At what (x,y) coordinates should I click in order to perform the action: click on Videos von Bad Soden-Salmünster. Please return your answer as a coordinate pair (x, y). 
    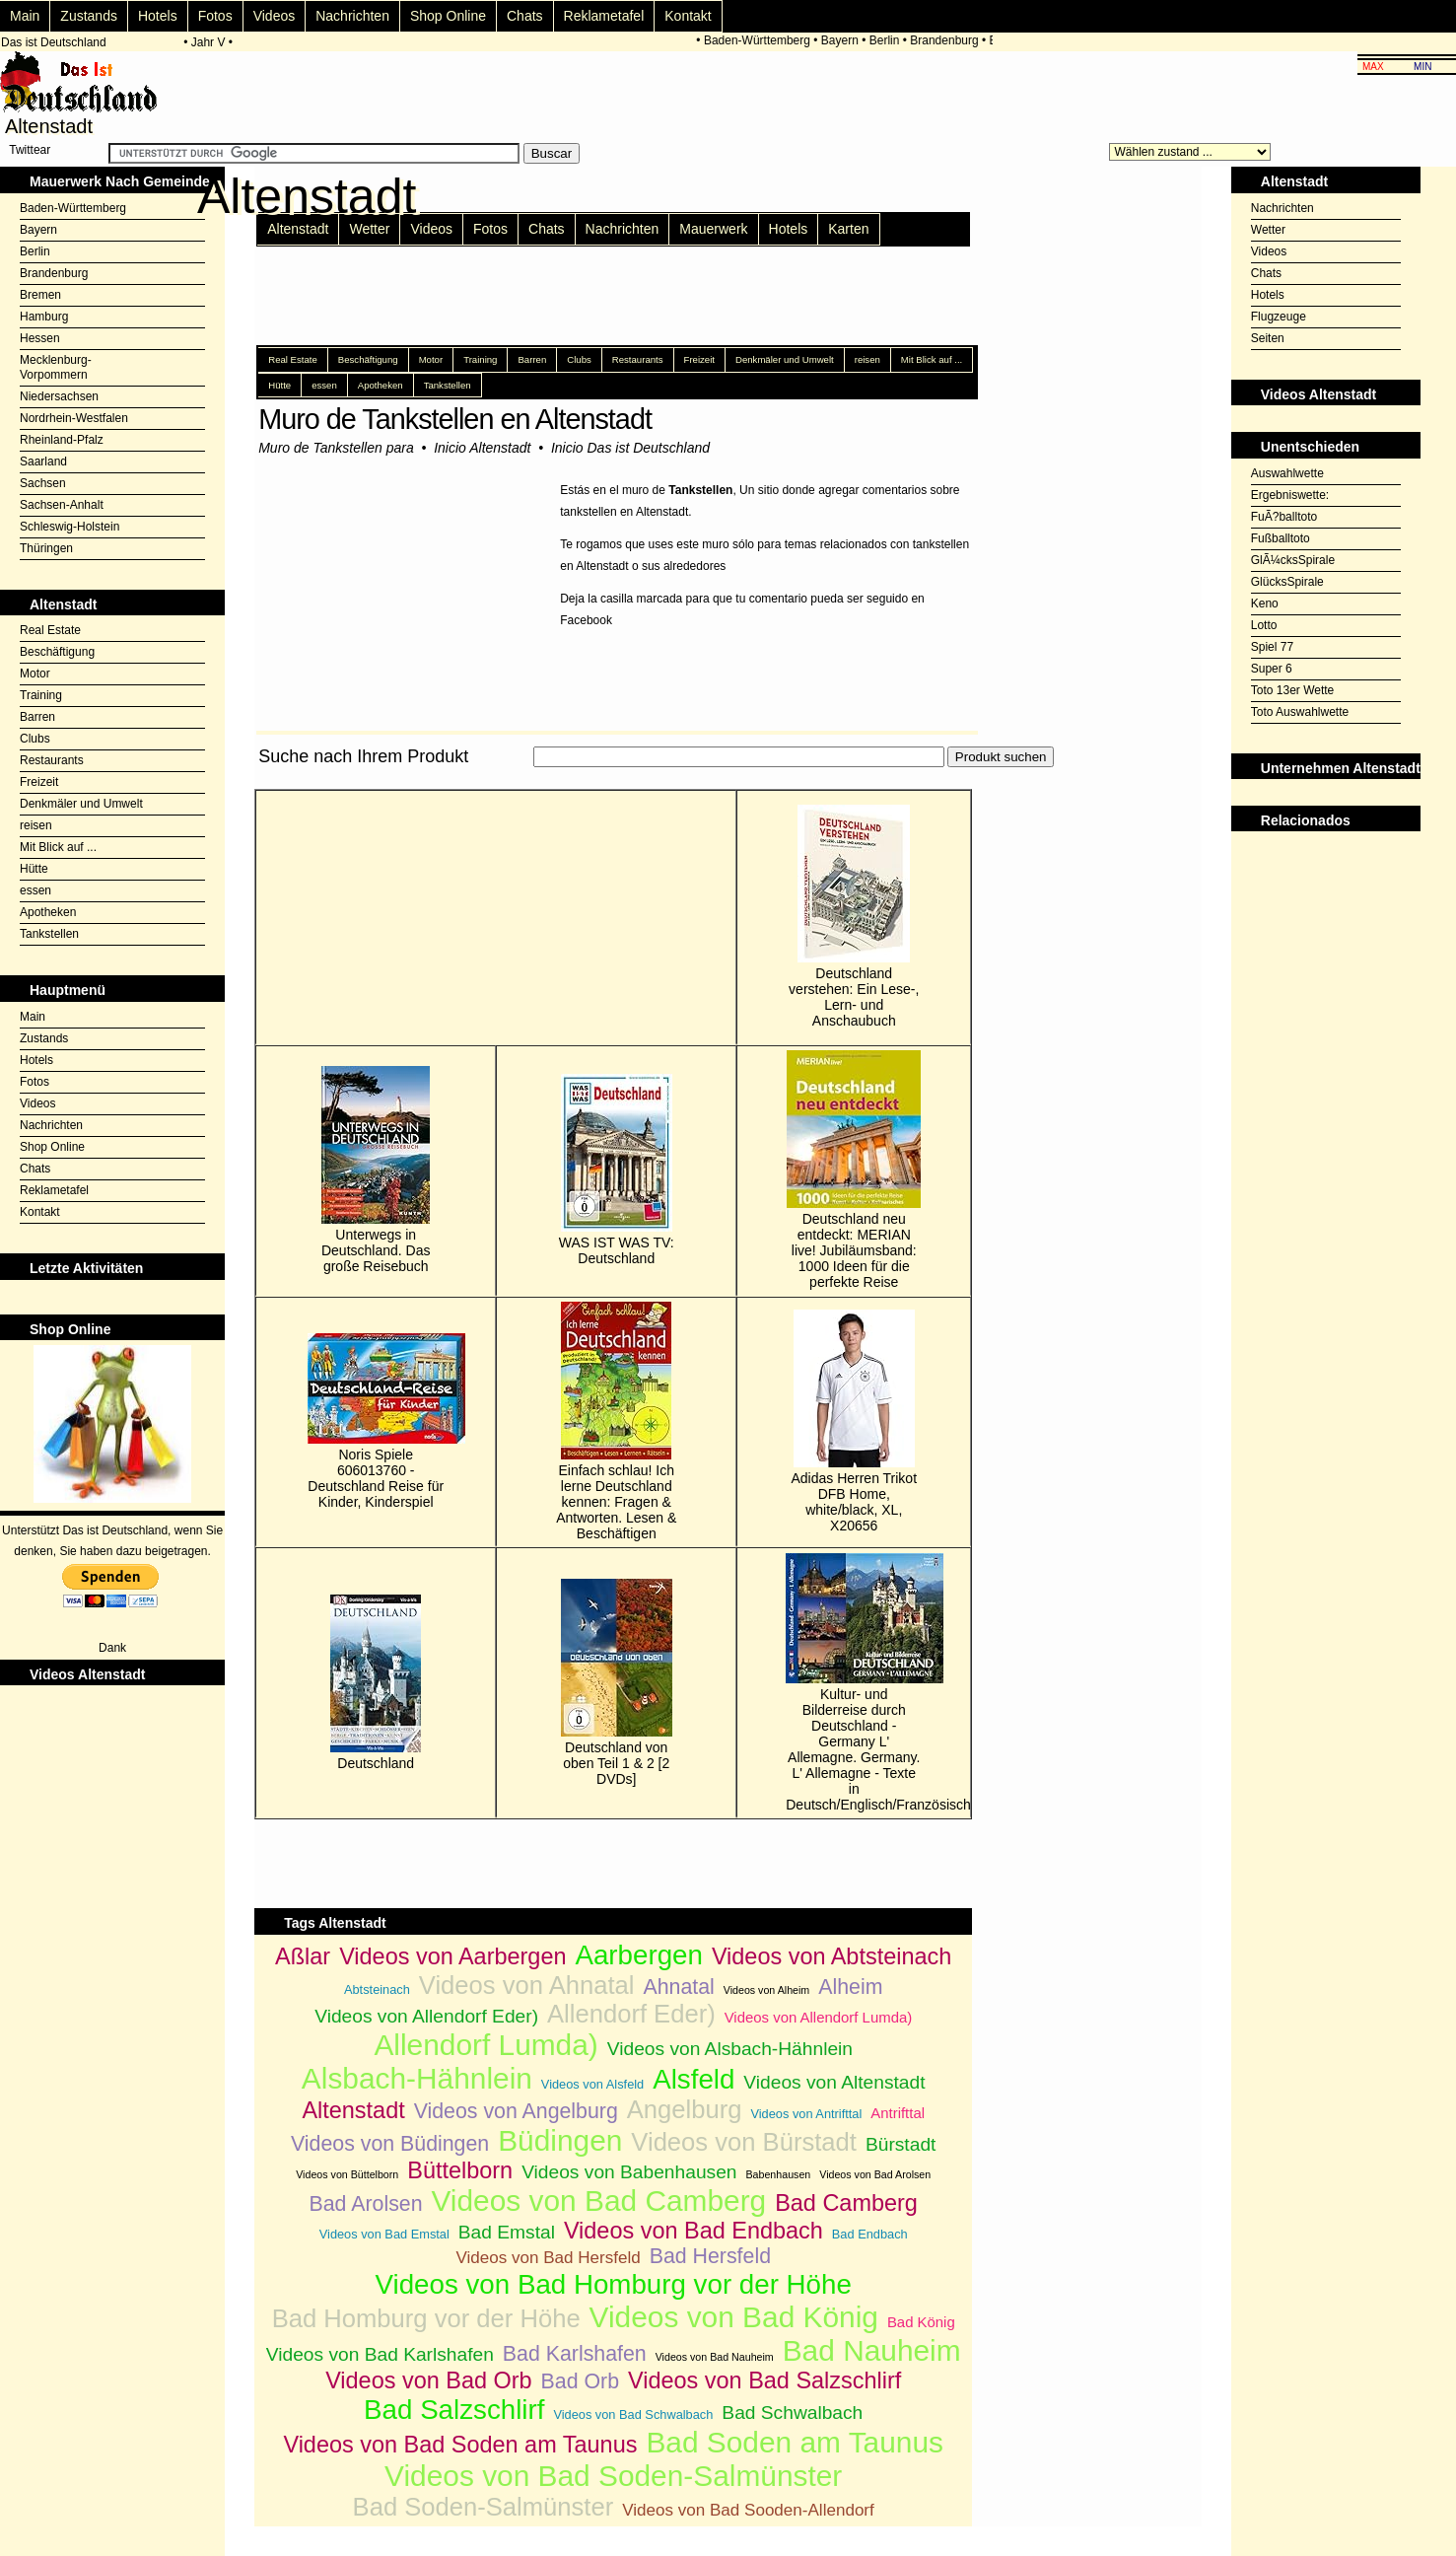
    Looking at the image, I should click on (613, 2475).